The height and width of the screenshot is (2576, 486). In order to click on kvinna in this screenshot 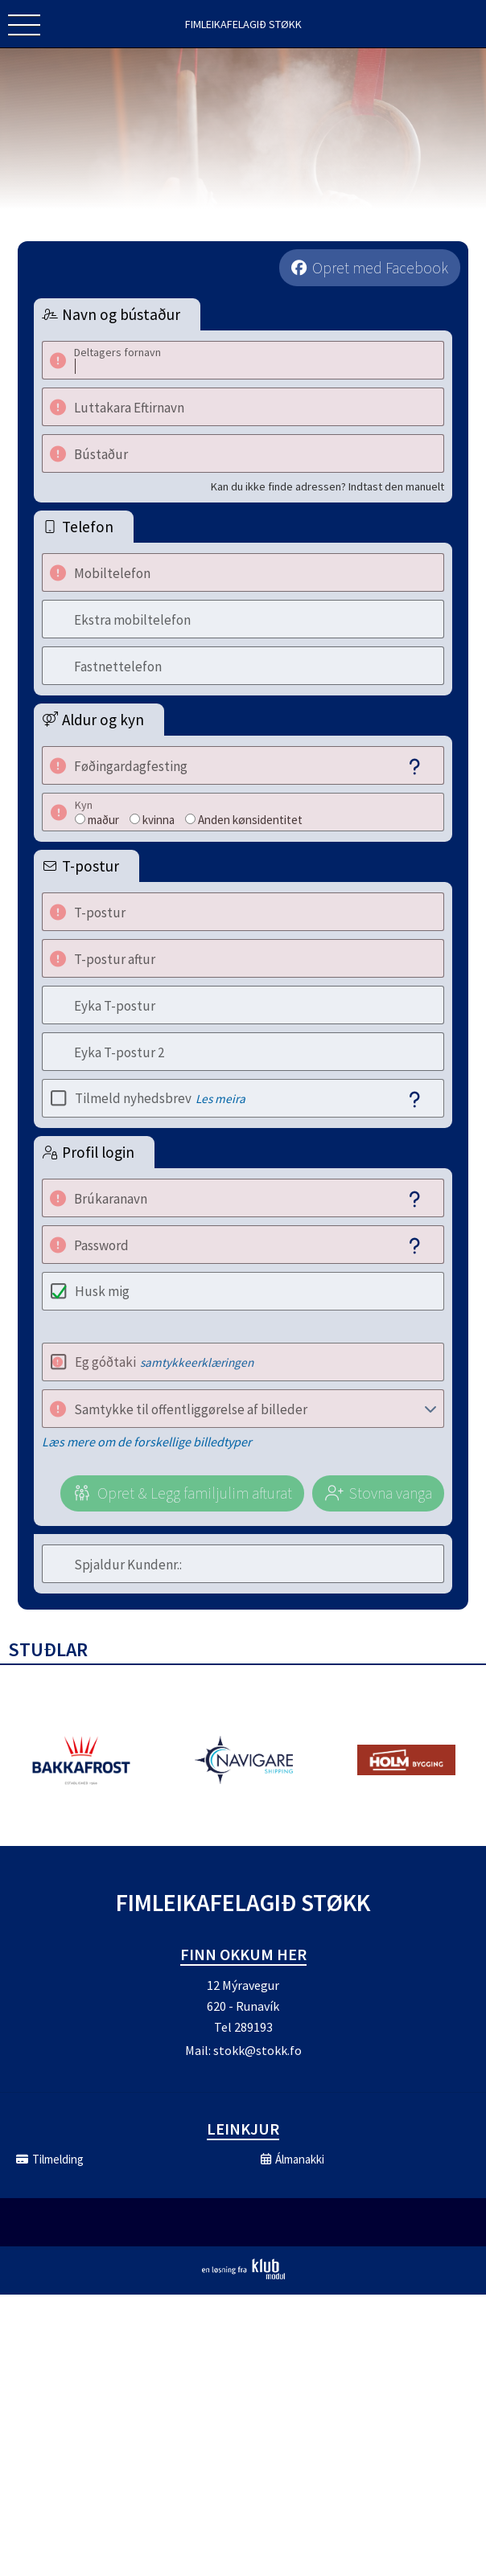, I will do `click(158, 819)`.